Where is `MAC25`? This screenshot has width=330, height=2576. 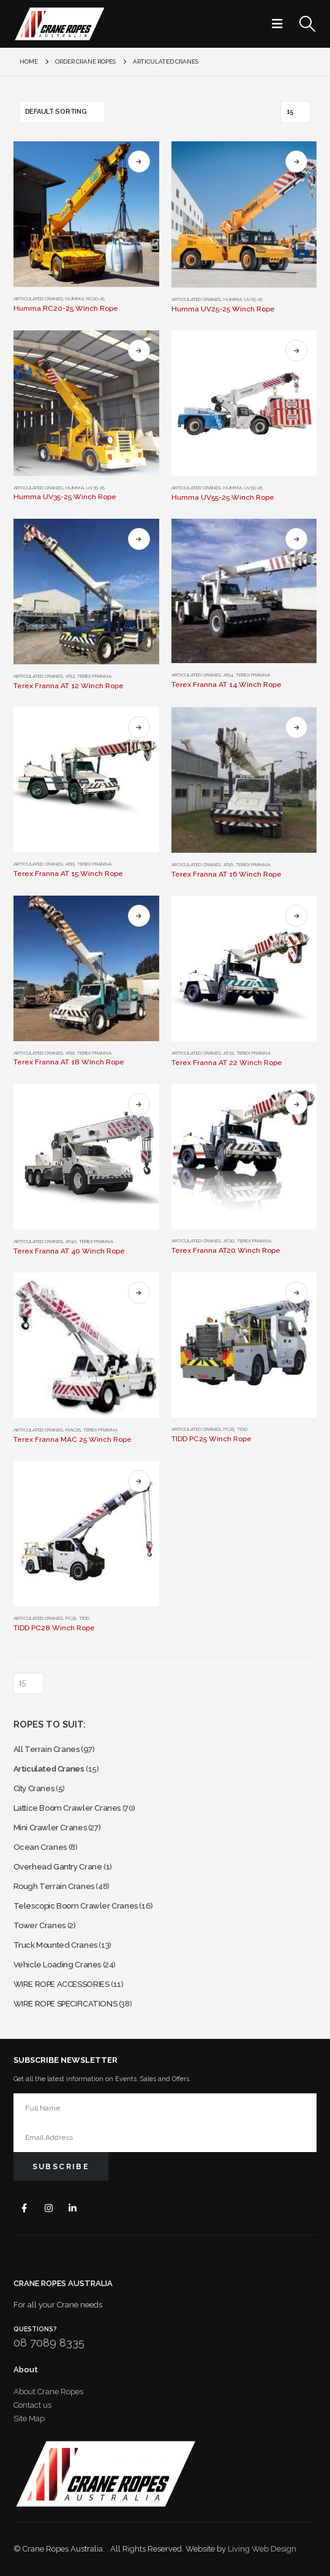
MAC25 is located at coordinates (73, 1430).